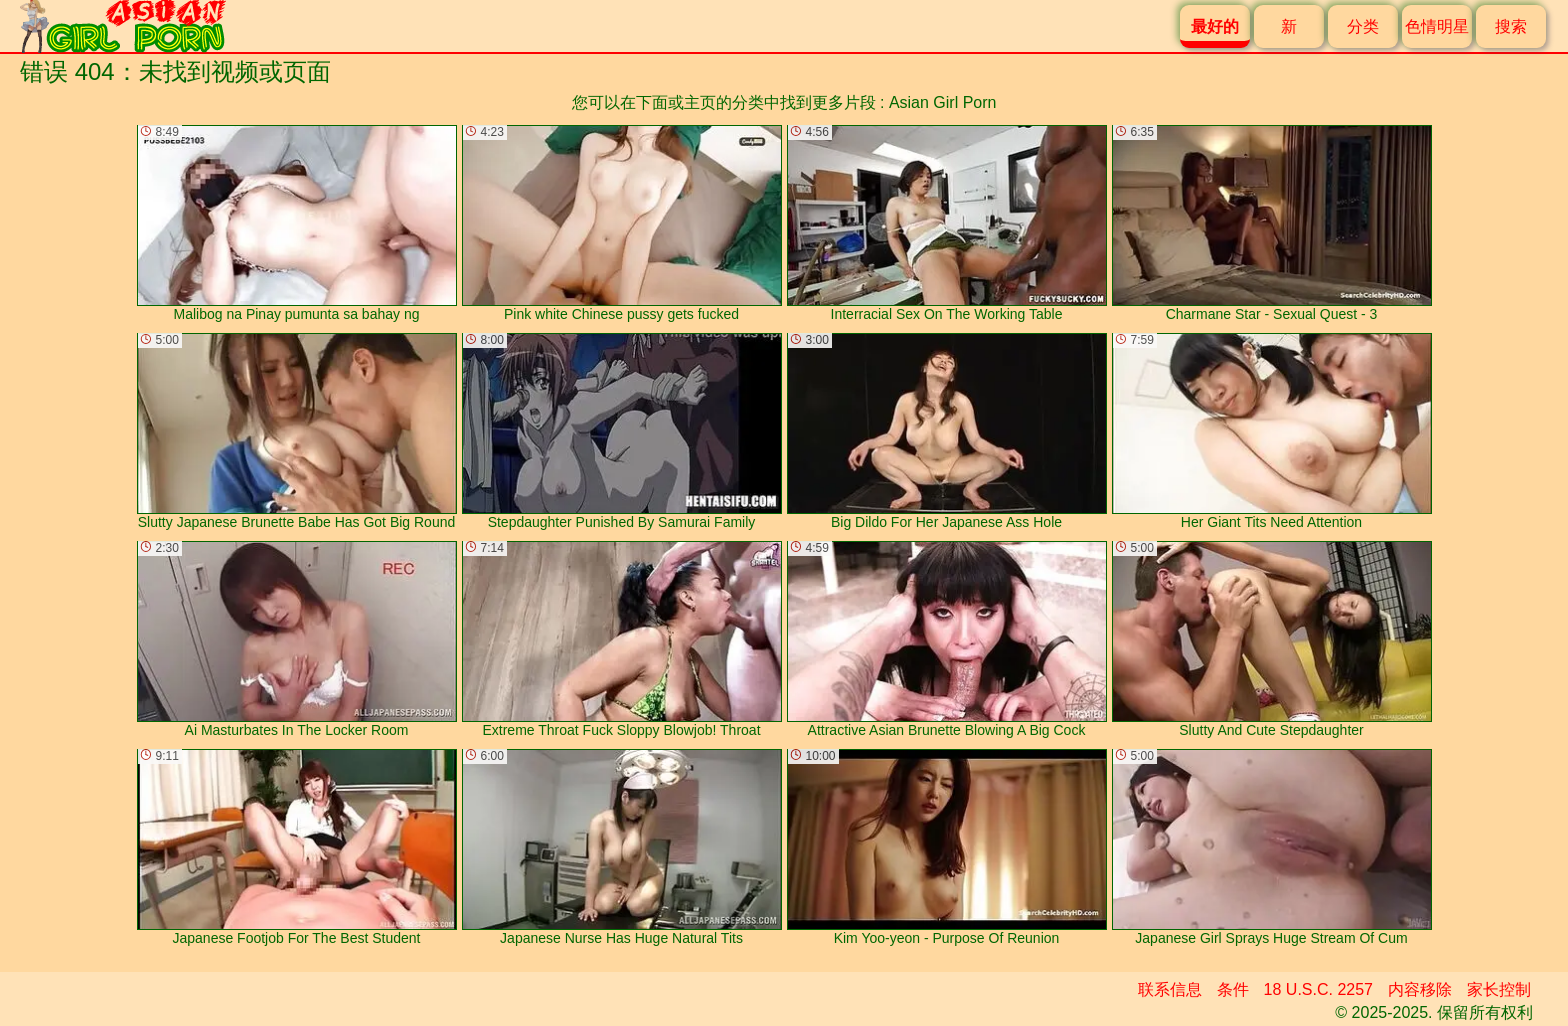  What do you see at coordinates (1318, 989) in the screenshot?
I see `18 U.S.C. 2257` at bounding box center [1318, 989].